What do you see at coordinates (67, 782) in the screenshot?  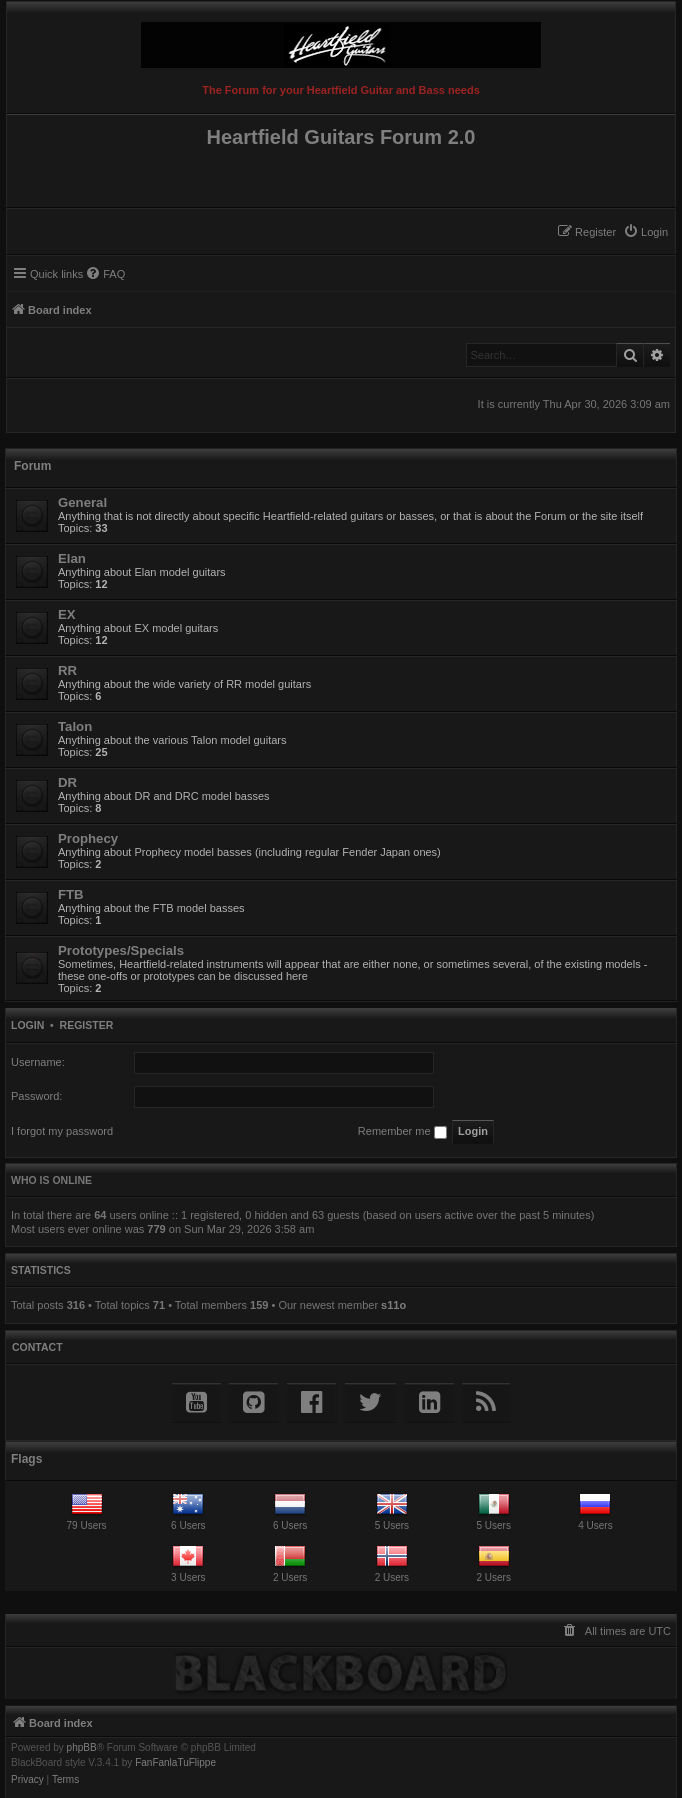 I see `DR` at bounding box center [67, 782].